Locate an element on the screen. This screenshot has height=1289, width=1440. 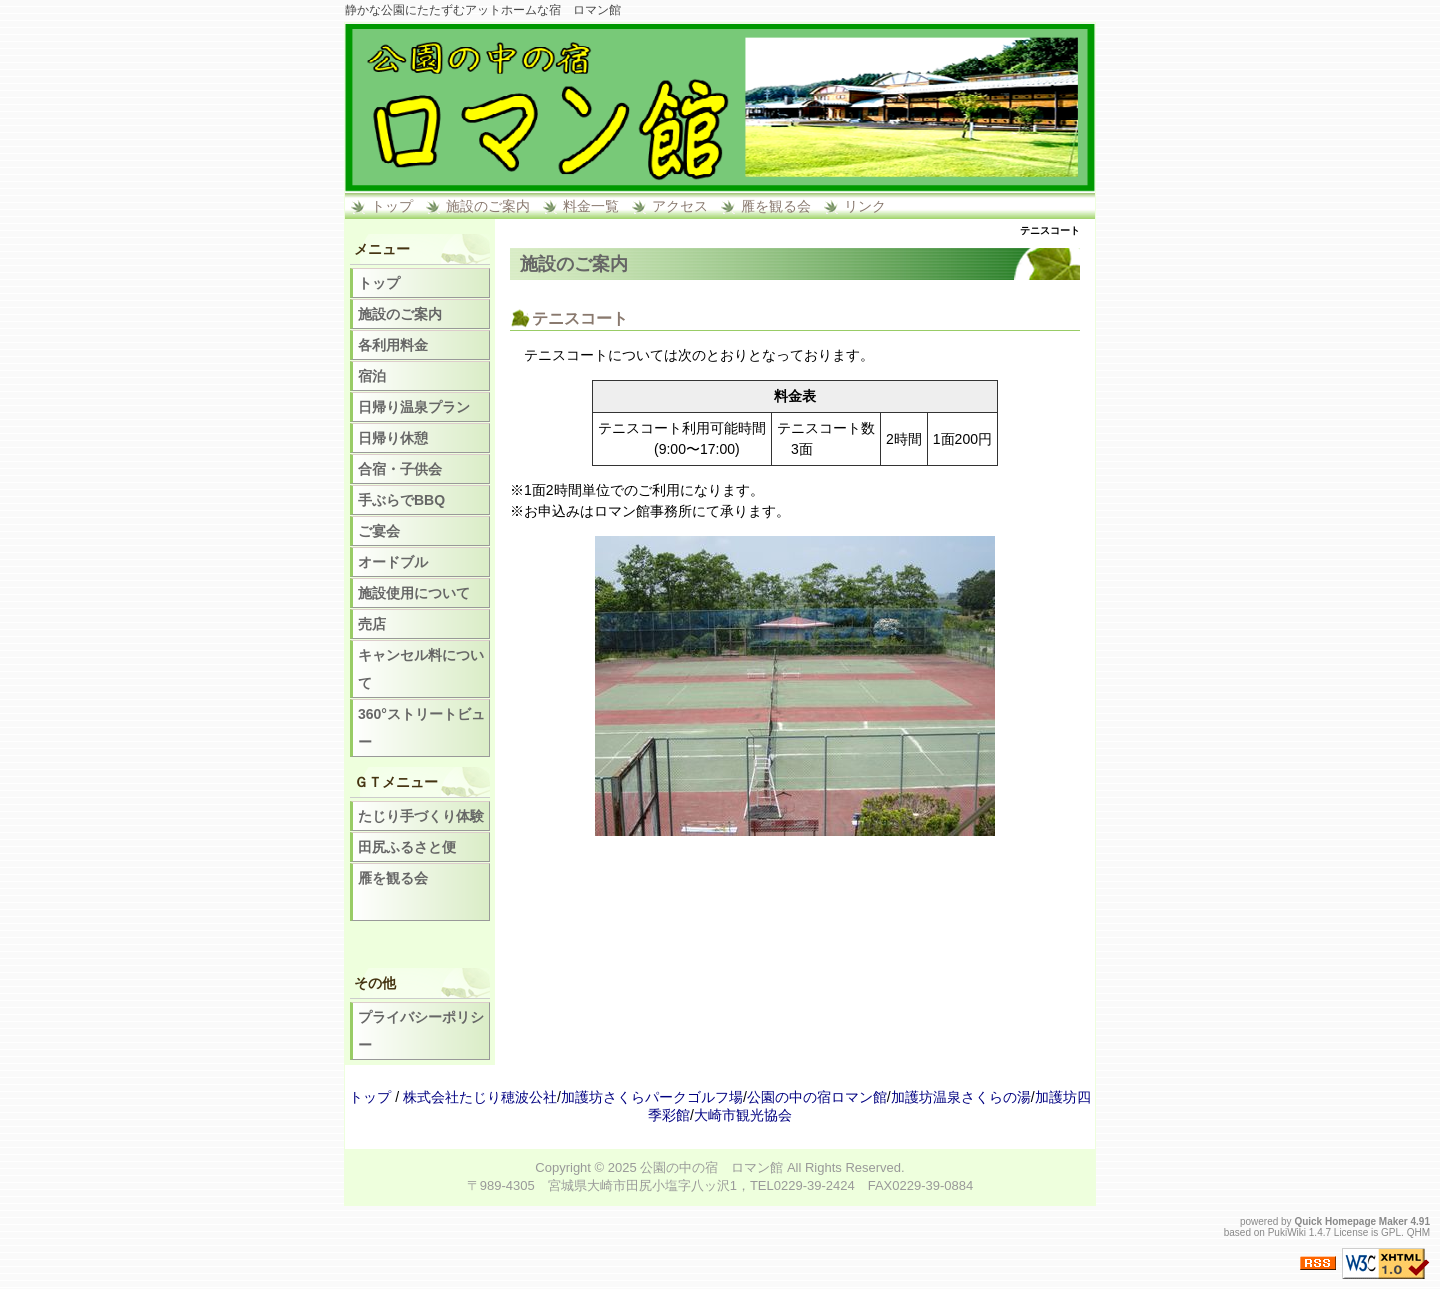
田尻ふるさと便 is located at coordinates (407, 847).